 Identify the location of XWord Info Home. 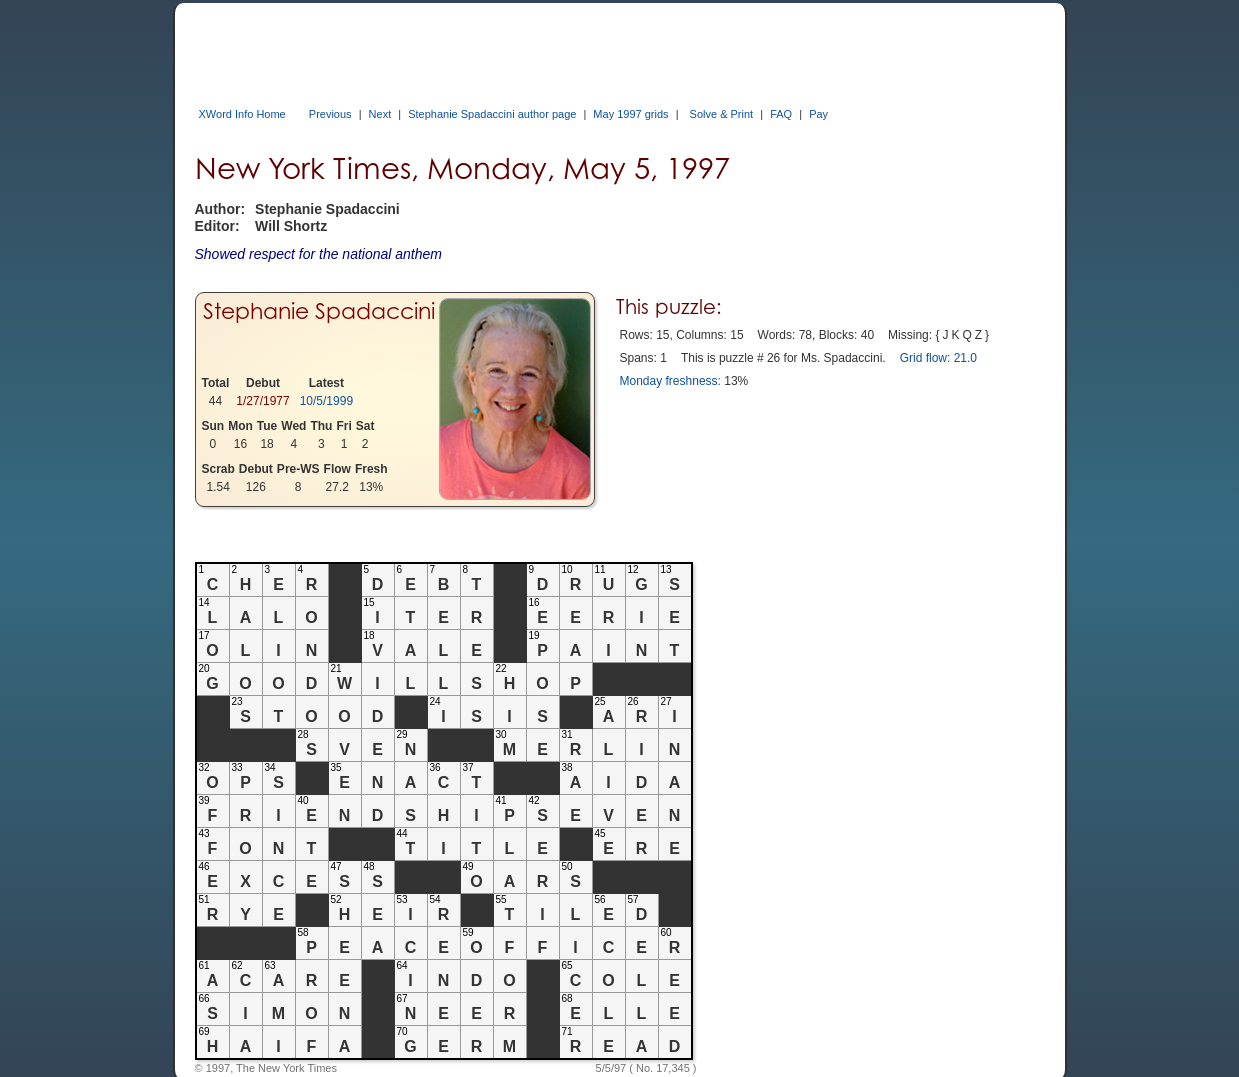
(242, 114).